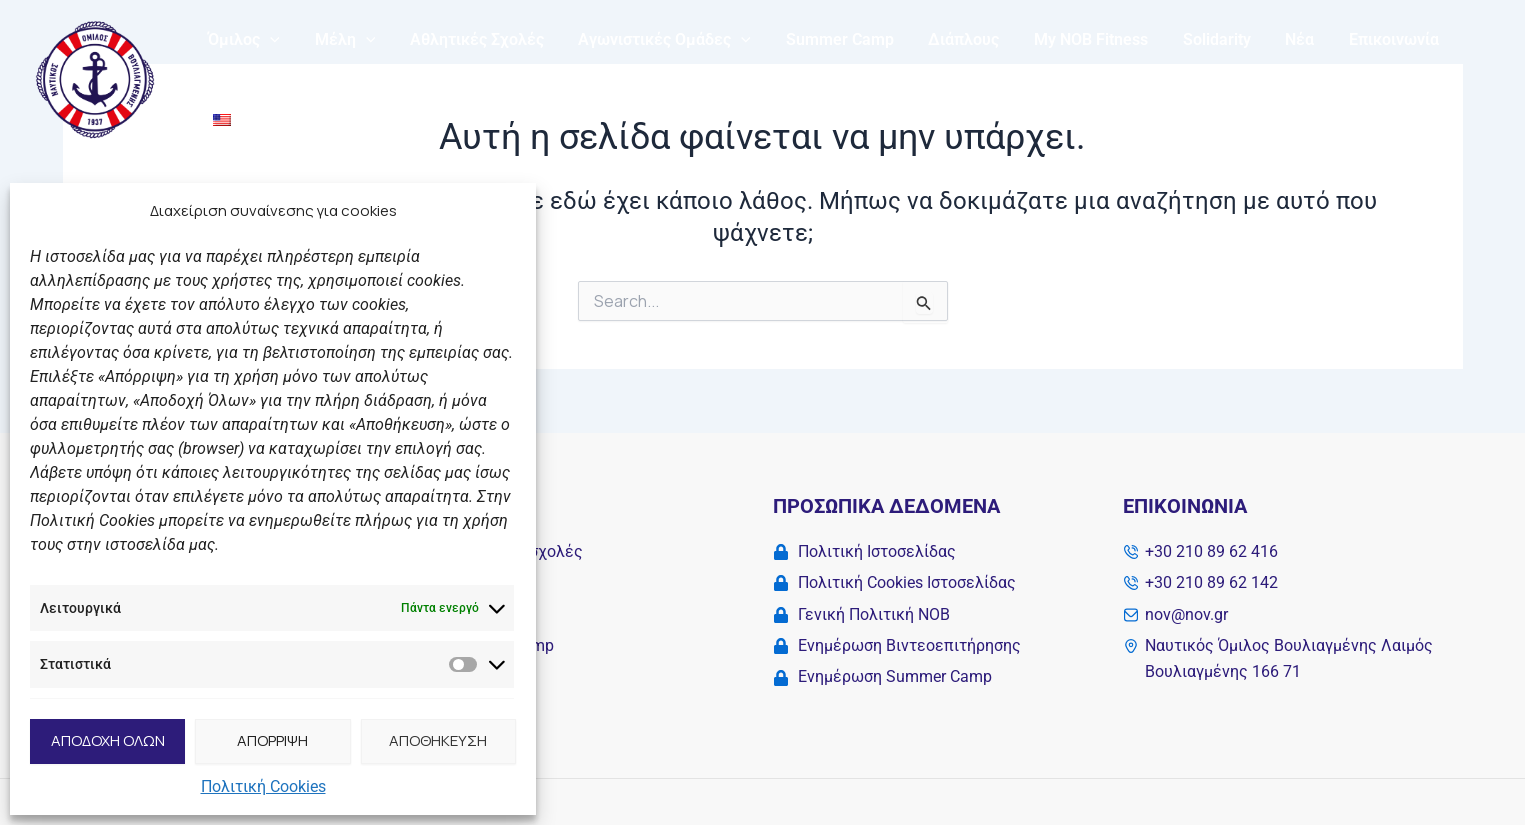 This screenshot has height=825, width=1525. What do you see at coordinates (272, 740) in the screenshot?
I see `ΑΠΟΡΡΙΨΗ` at bounding box center [272, 740].